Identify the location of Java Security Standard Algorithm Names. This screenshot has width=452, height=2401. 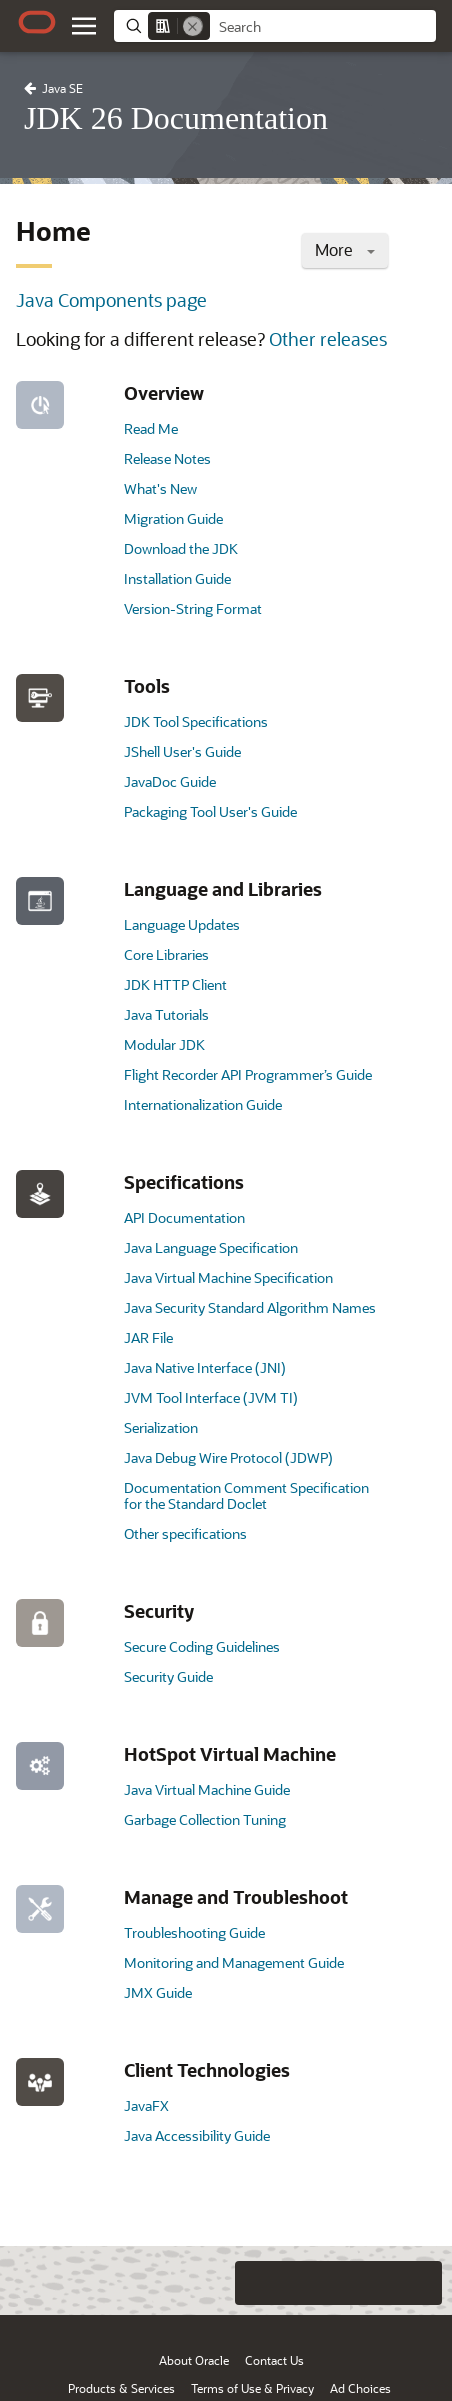
(250, 1307).